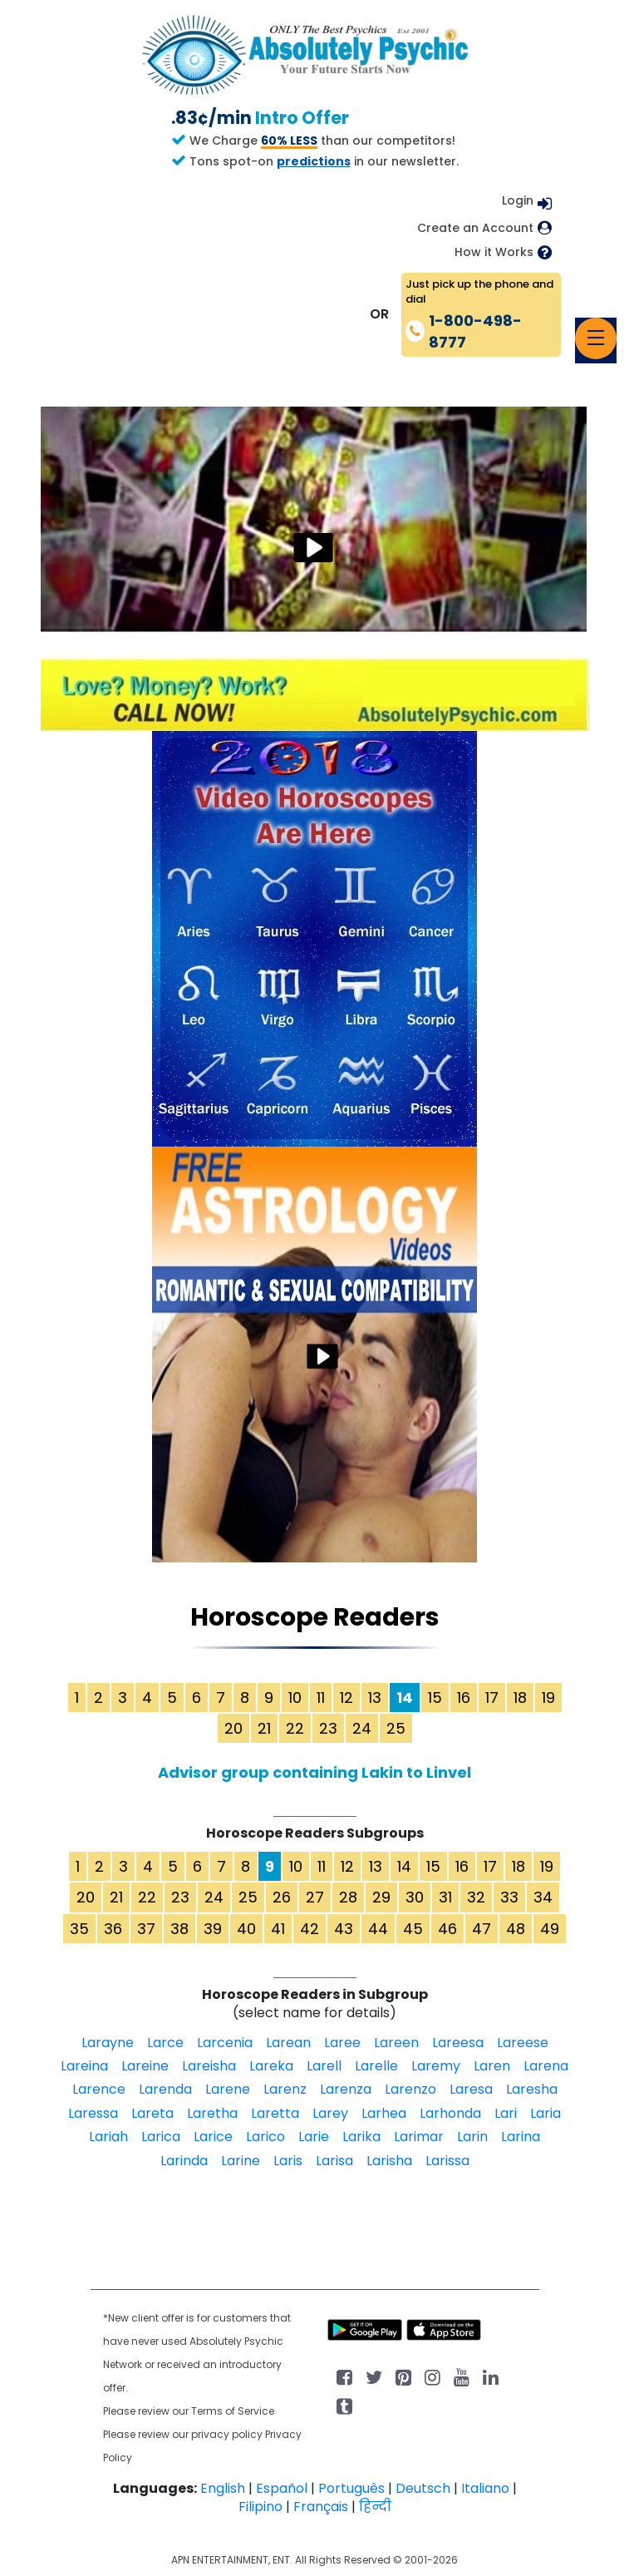  What do you see at coordinates (314, 161) in the screenshot?
I see `predictions` at bounding box center [314, 161].